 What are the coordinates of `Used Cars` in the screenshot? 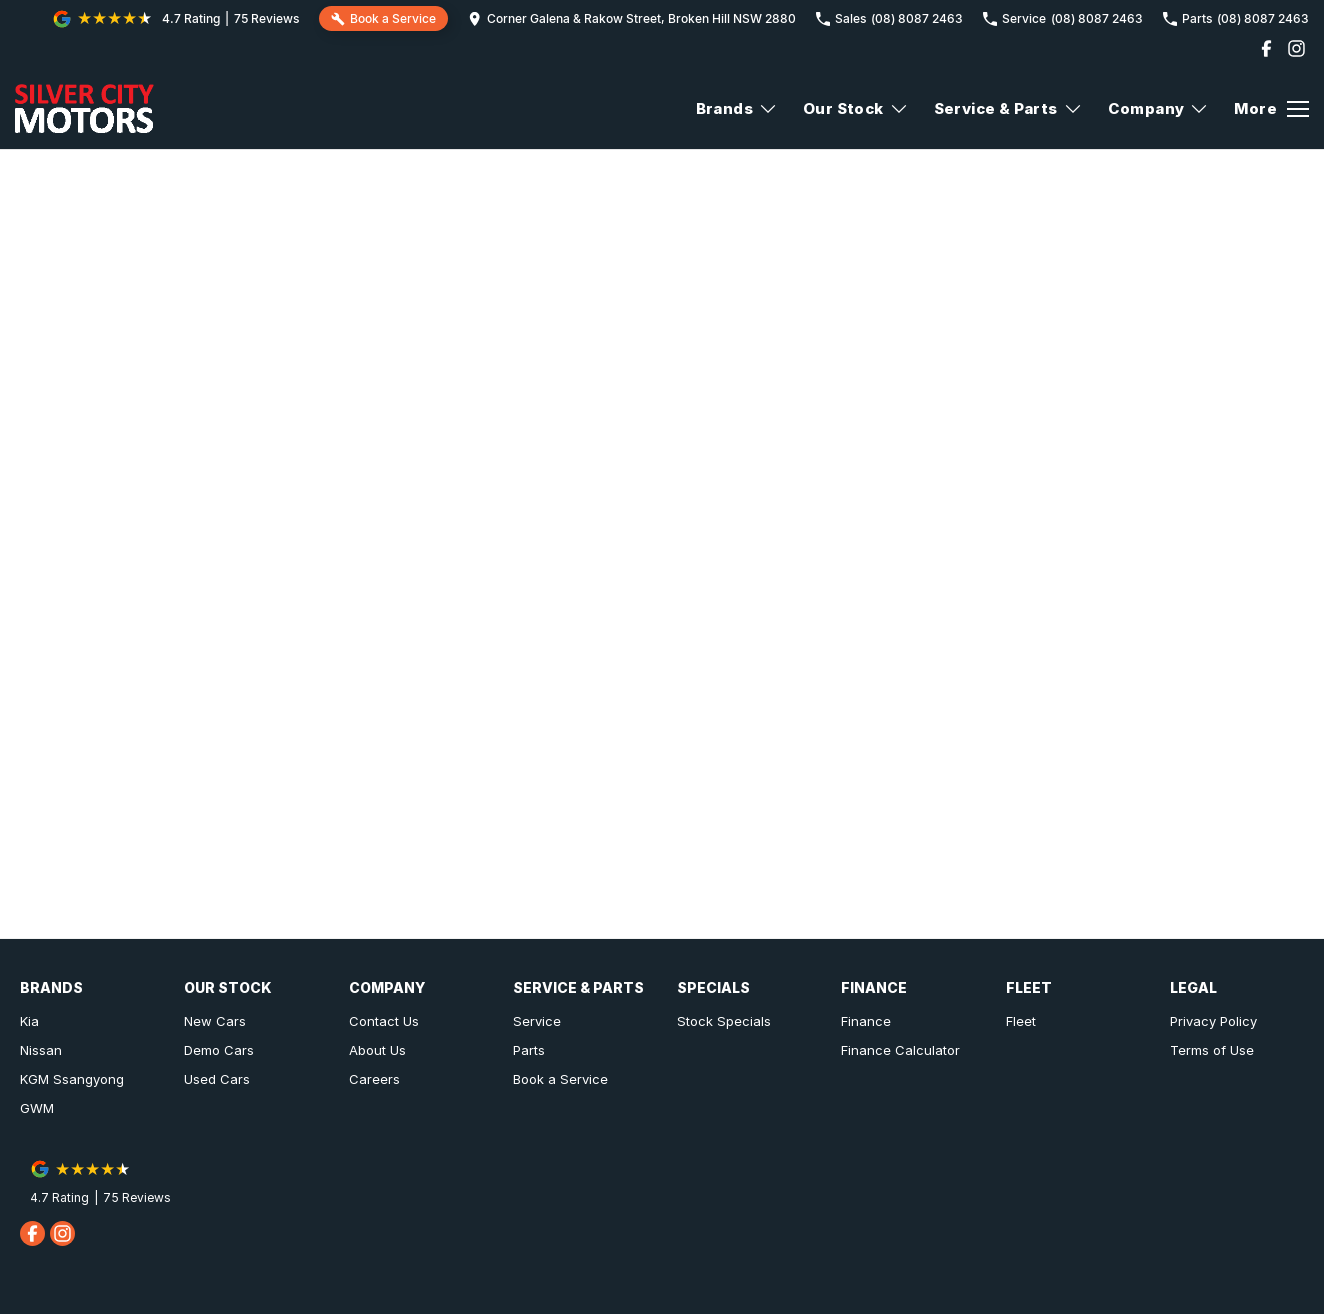 It's located at (217, 1079).